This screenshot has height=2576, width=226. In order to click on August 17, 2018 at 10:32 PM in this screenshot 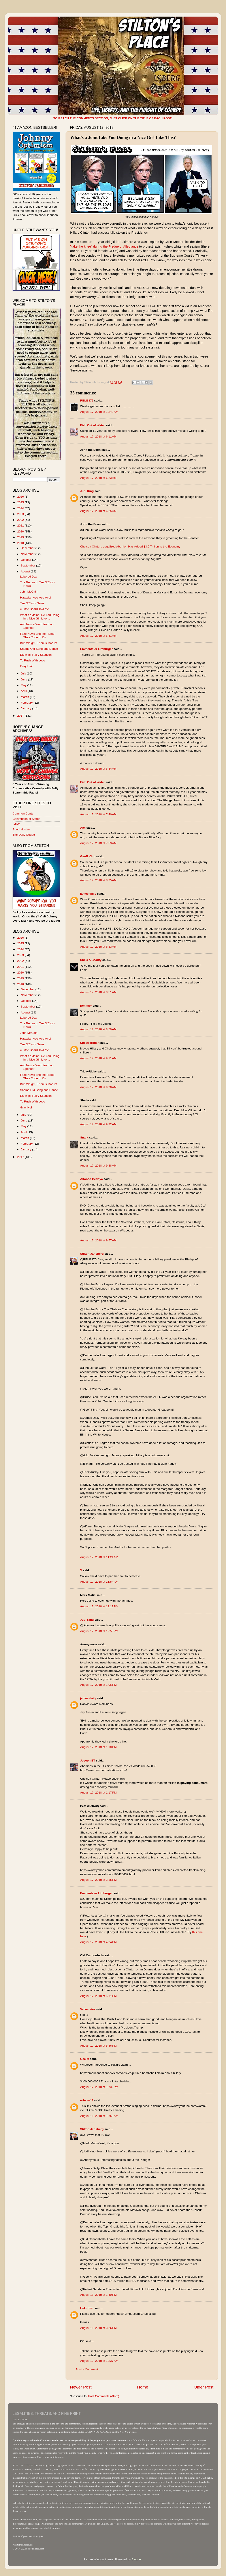, I will do `click(99, 2087)`.